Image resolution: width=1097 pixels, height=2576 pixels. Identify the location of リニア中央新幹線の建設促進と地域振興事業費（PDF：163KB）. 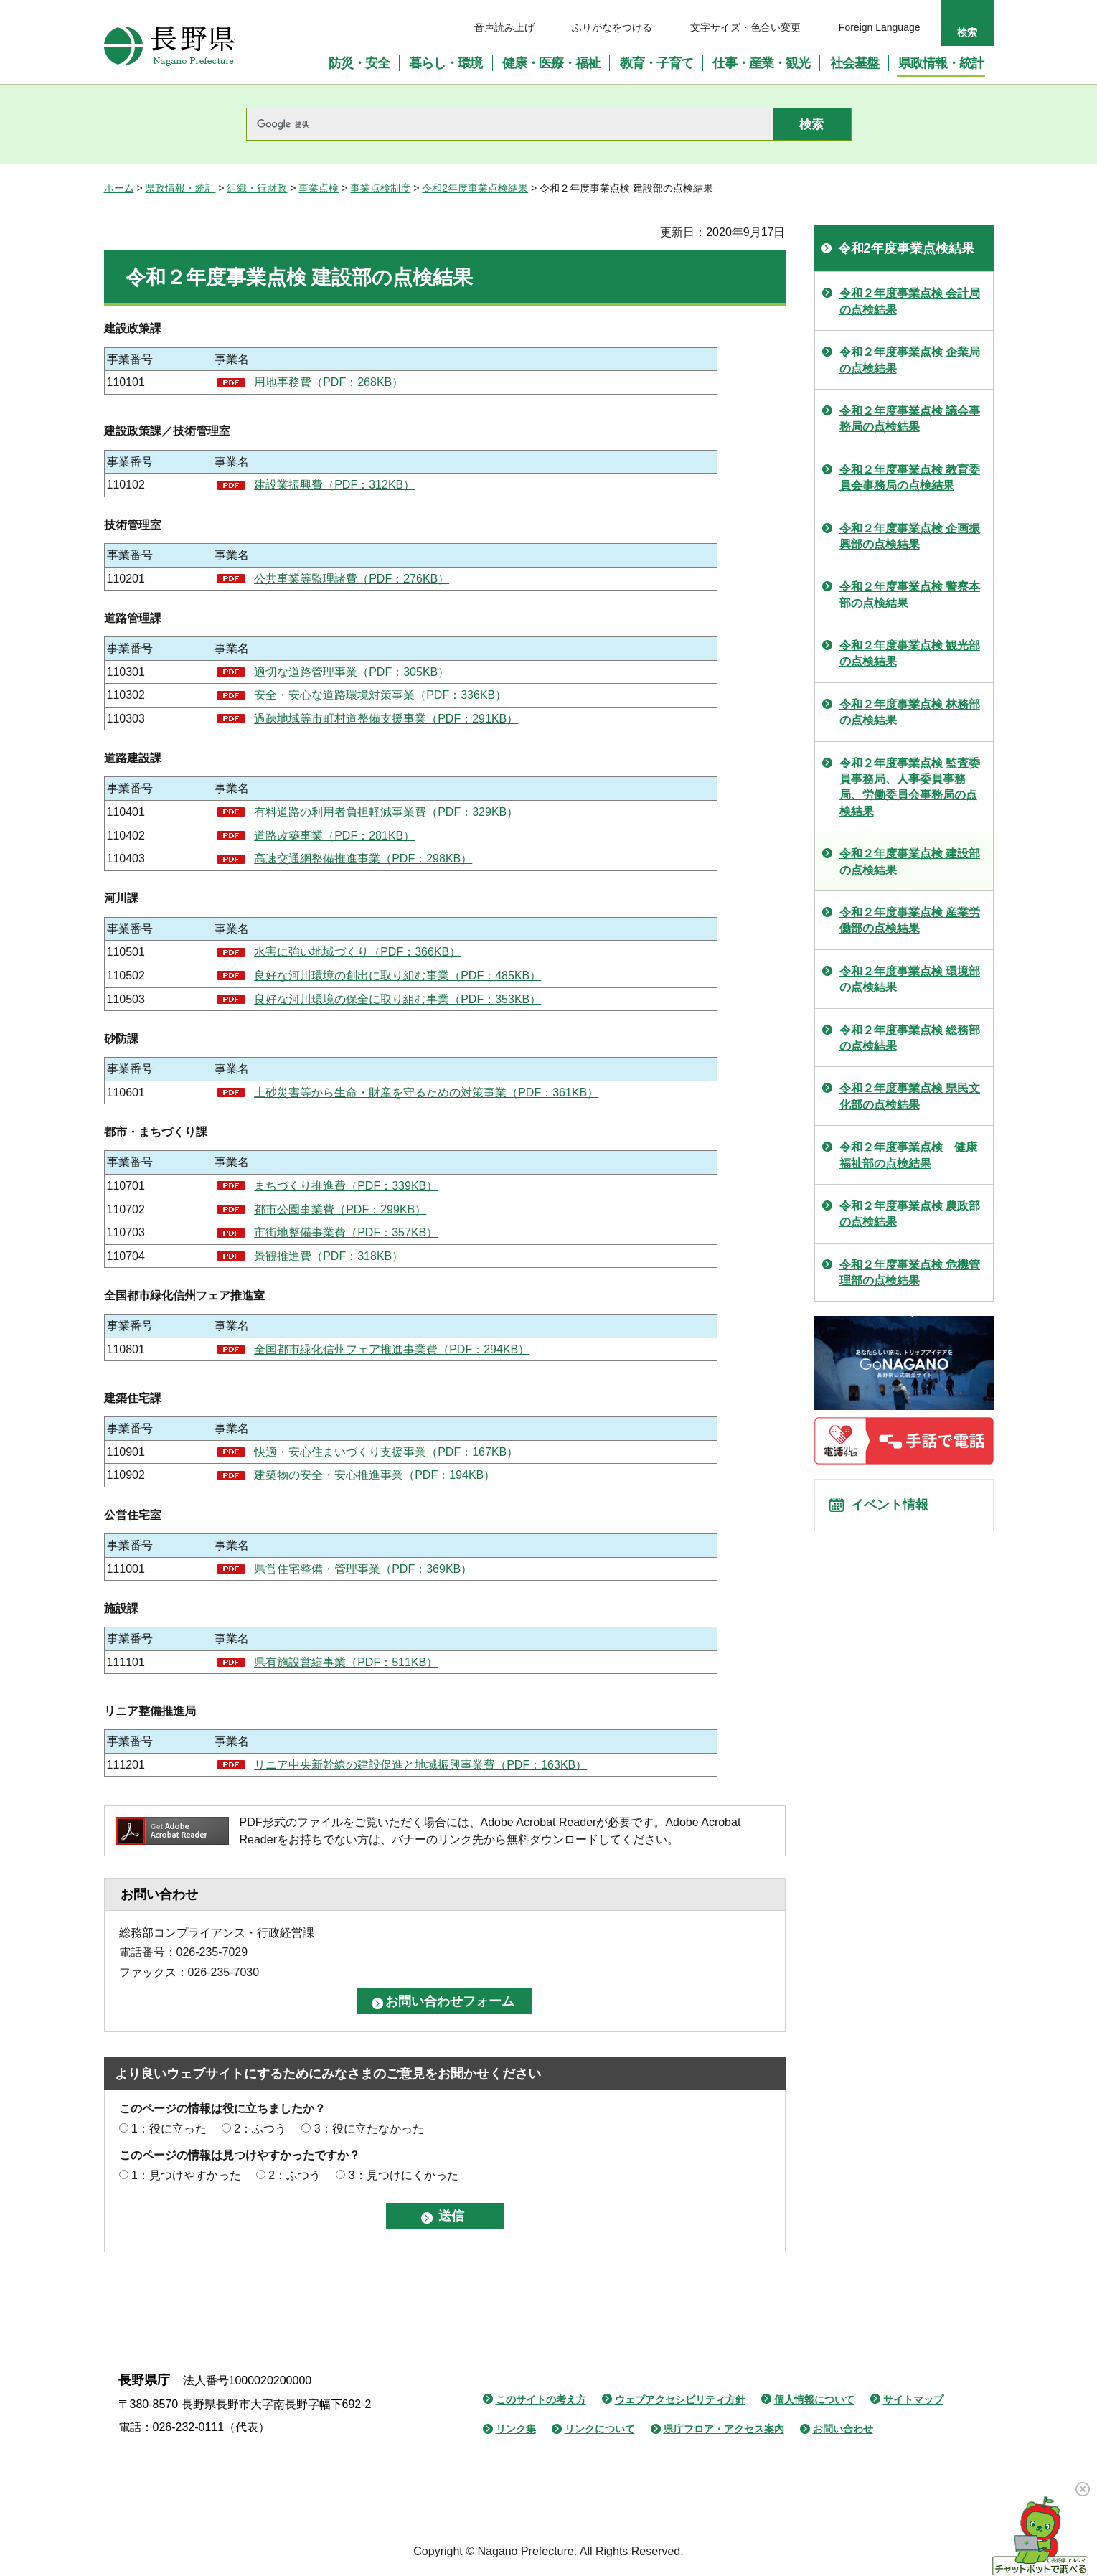
(420, 1765).